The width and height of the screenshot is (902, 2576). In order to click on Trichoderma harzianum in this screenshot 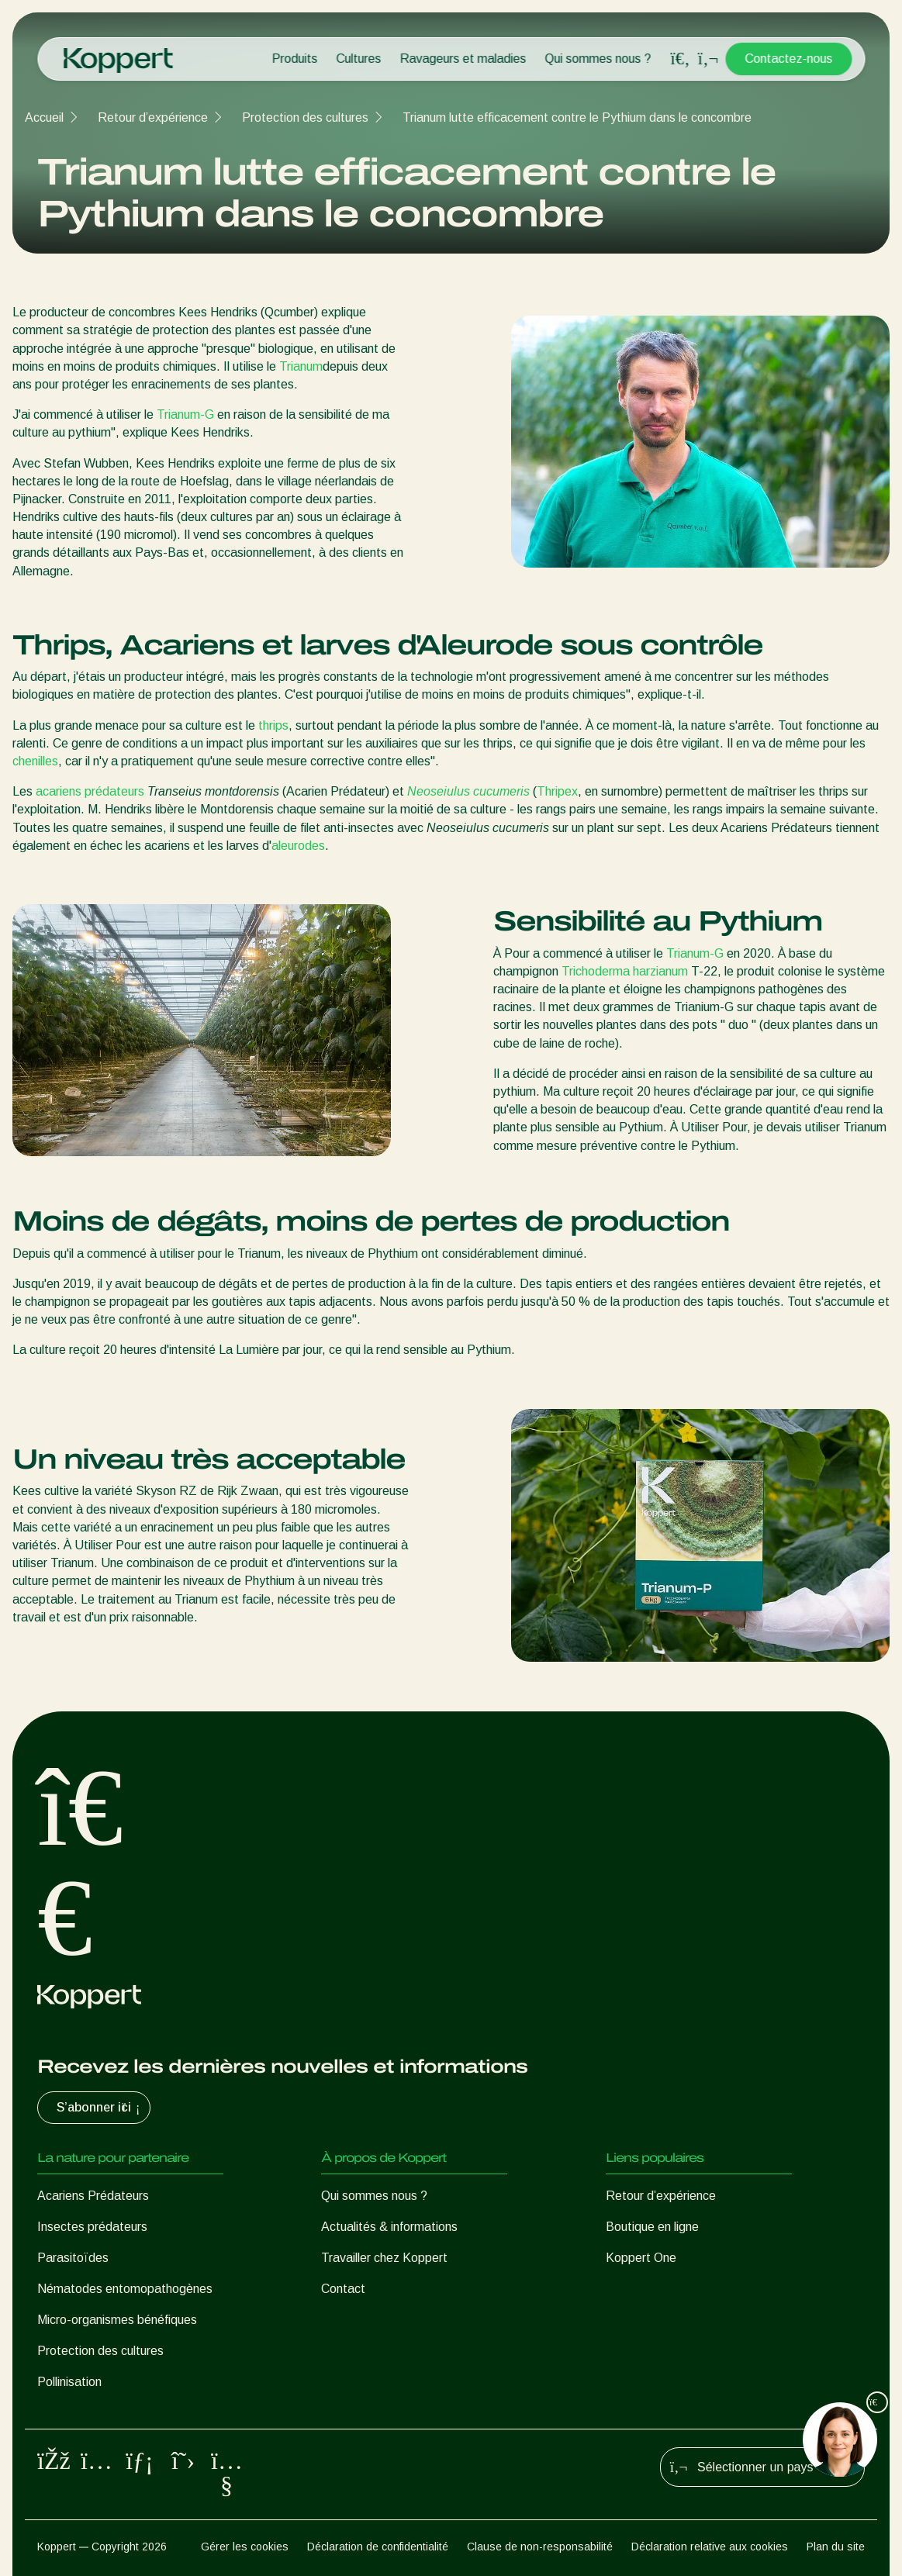, I will do `click(625, 971)`.